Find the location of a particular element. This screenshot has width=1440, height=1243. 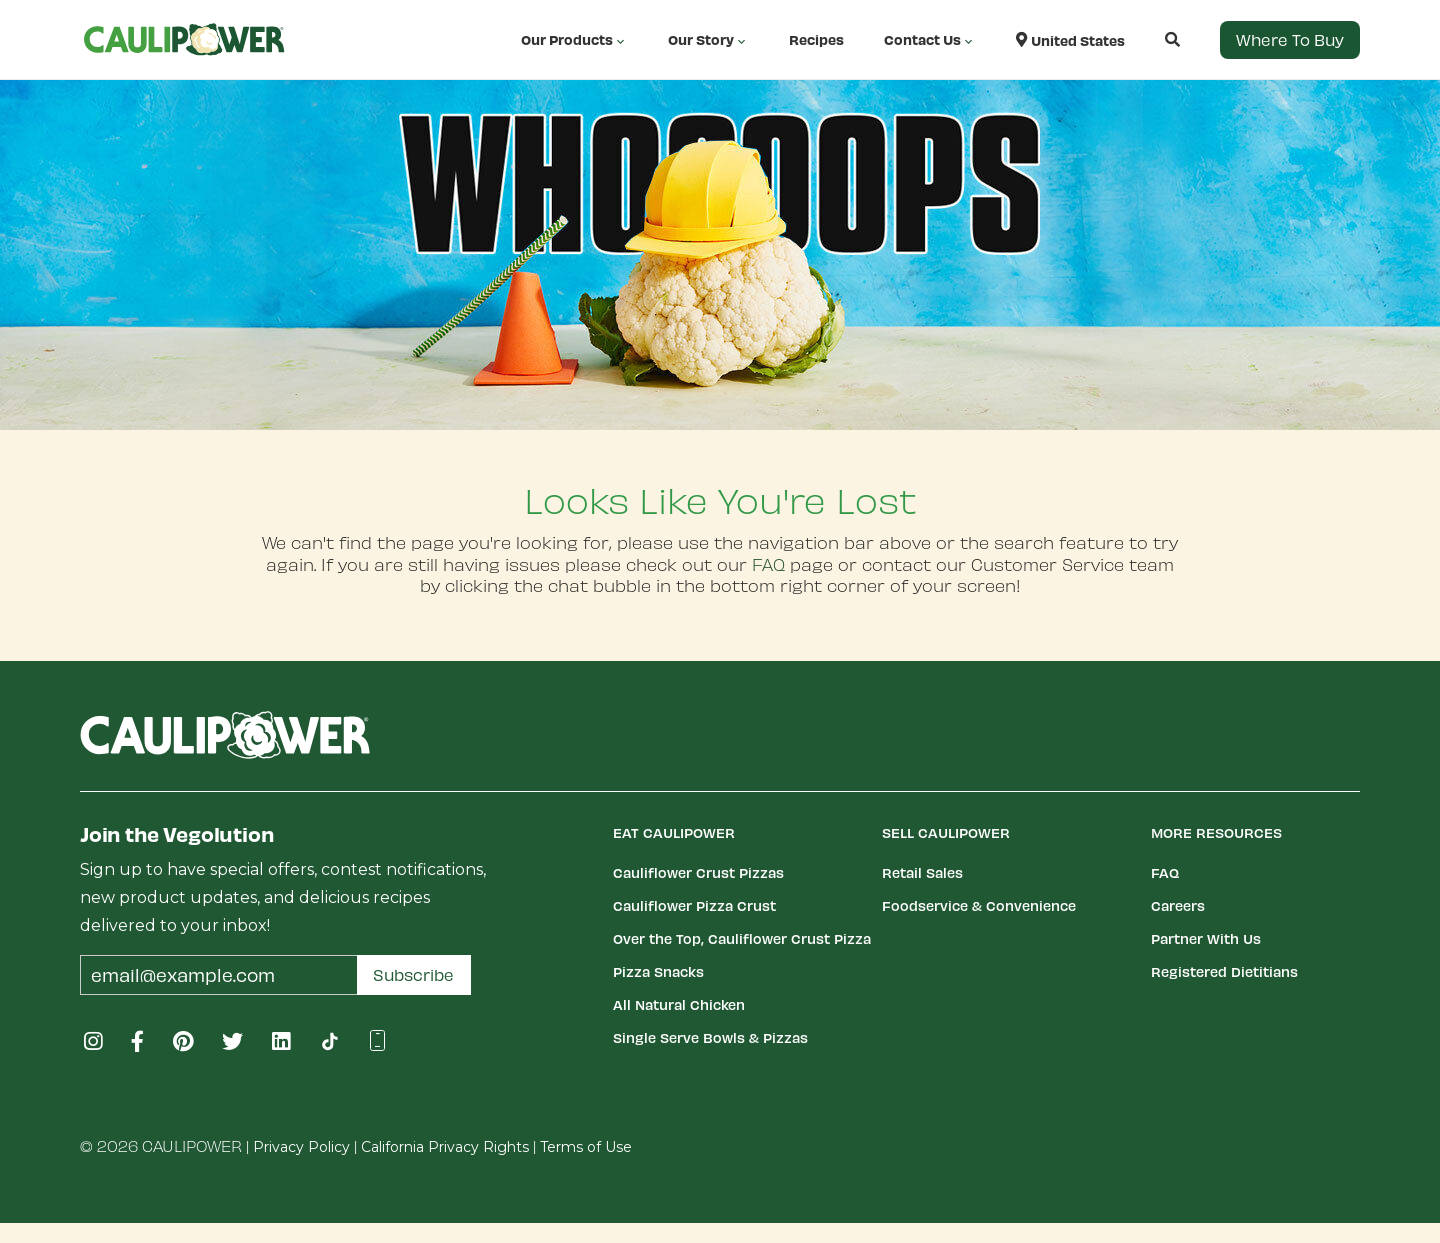

Single Serve Bowls & Pizzas is located at coordinates (710, 1037).